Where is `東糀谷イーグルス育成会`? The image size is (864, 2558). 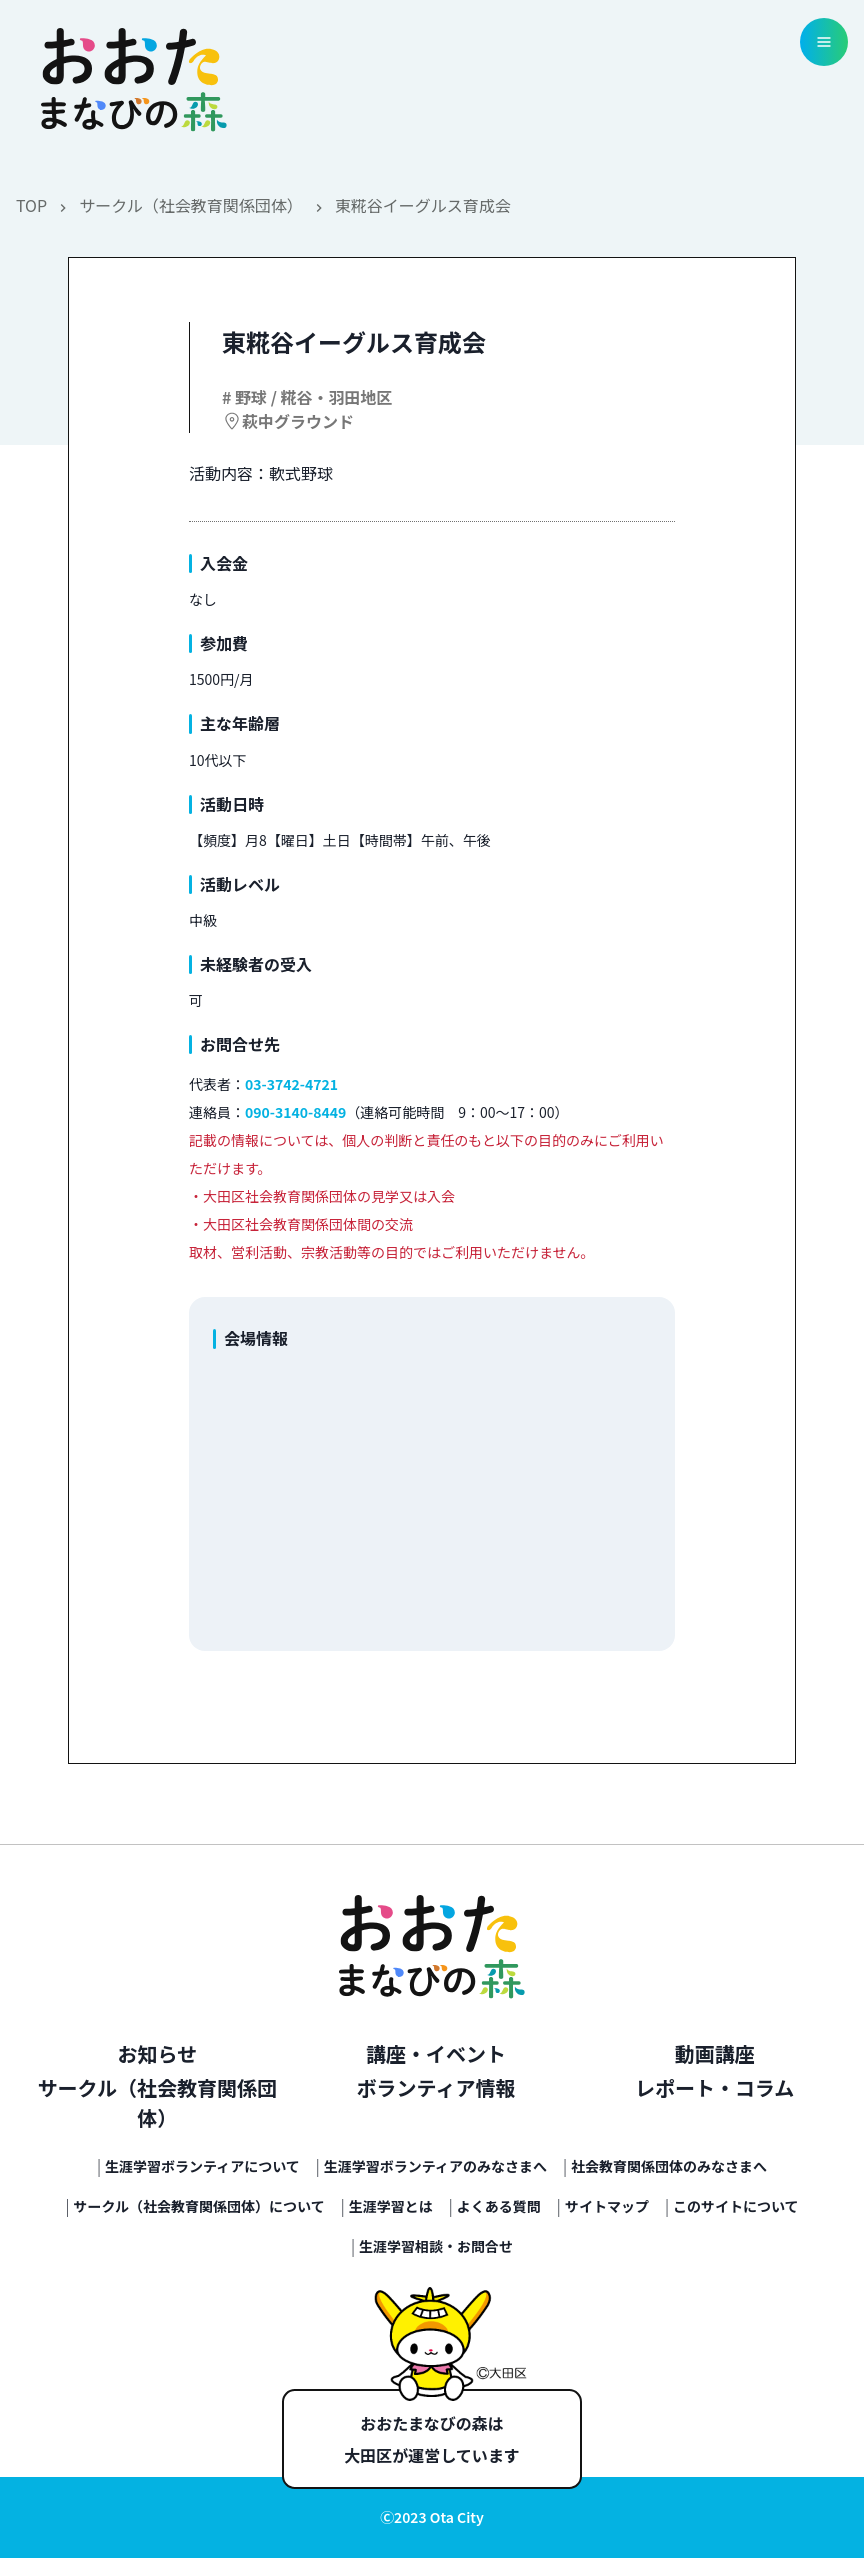 東糀谷イーグルス育成会 is located at coordinates (423, 205).